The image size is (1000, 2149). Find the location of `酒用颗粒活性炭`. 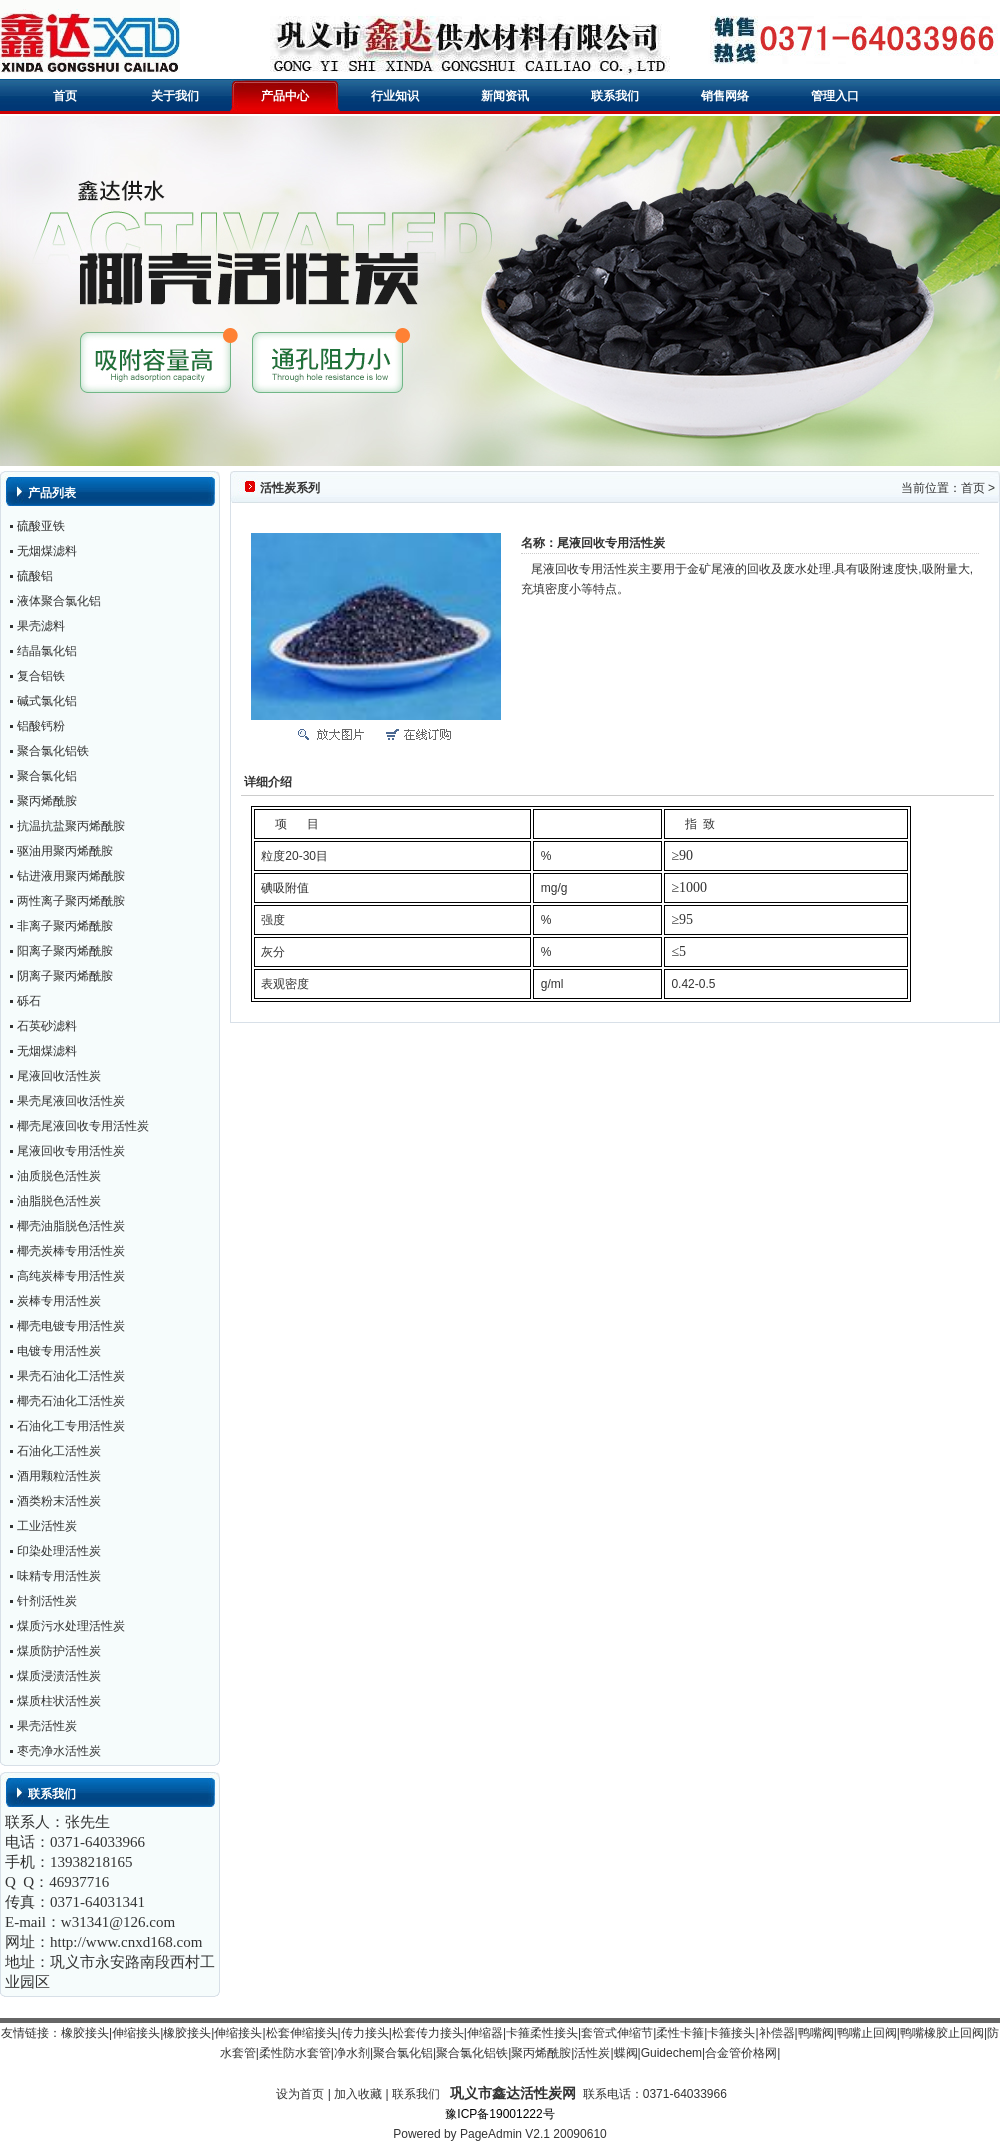

酒用颗粒活性炭 is located at coordinates (59, 1476).